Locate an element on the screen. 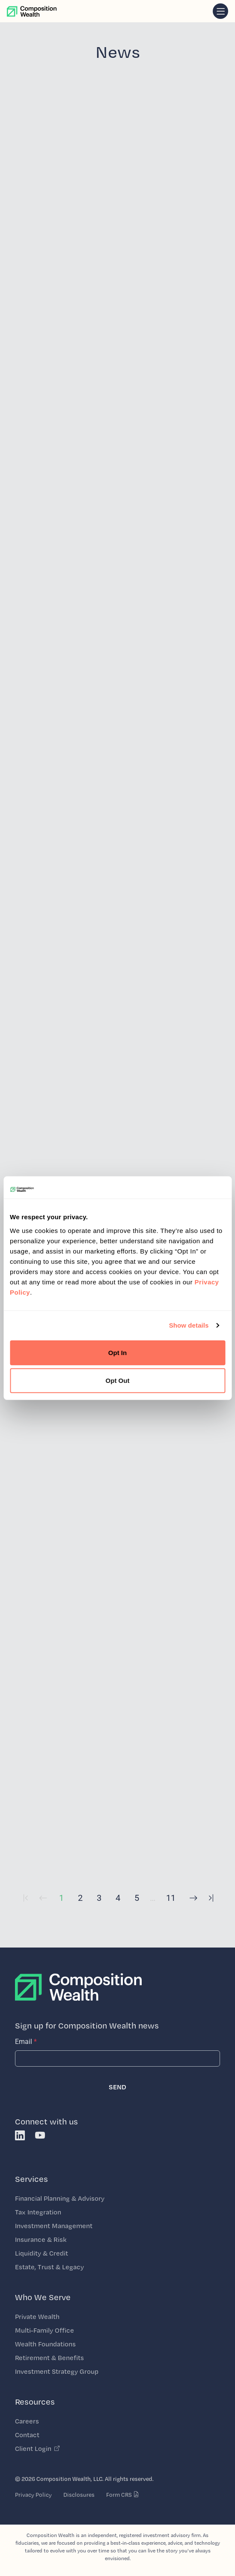 This screenshot has width=235, height=2576. Contact is located at coordinates (27, 2435).